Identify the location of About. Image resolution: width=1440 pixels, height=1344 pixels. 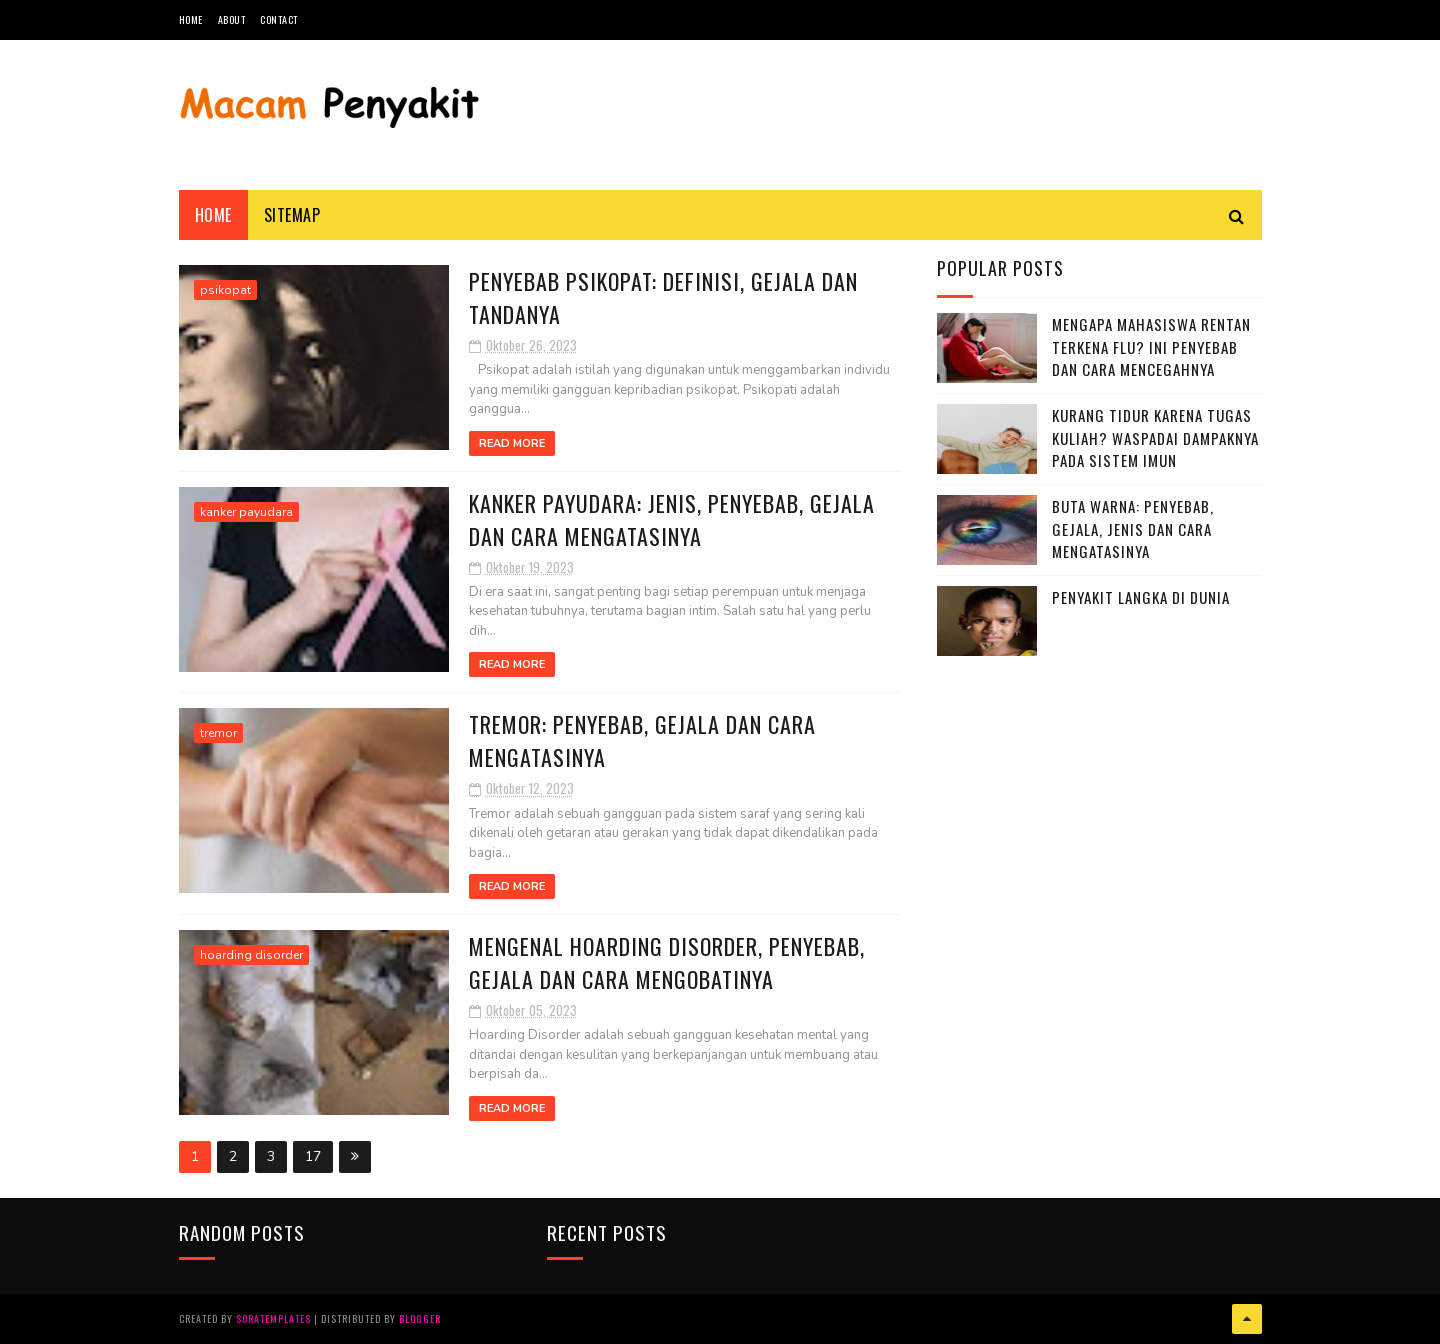
(232, 19).